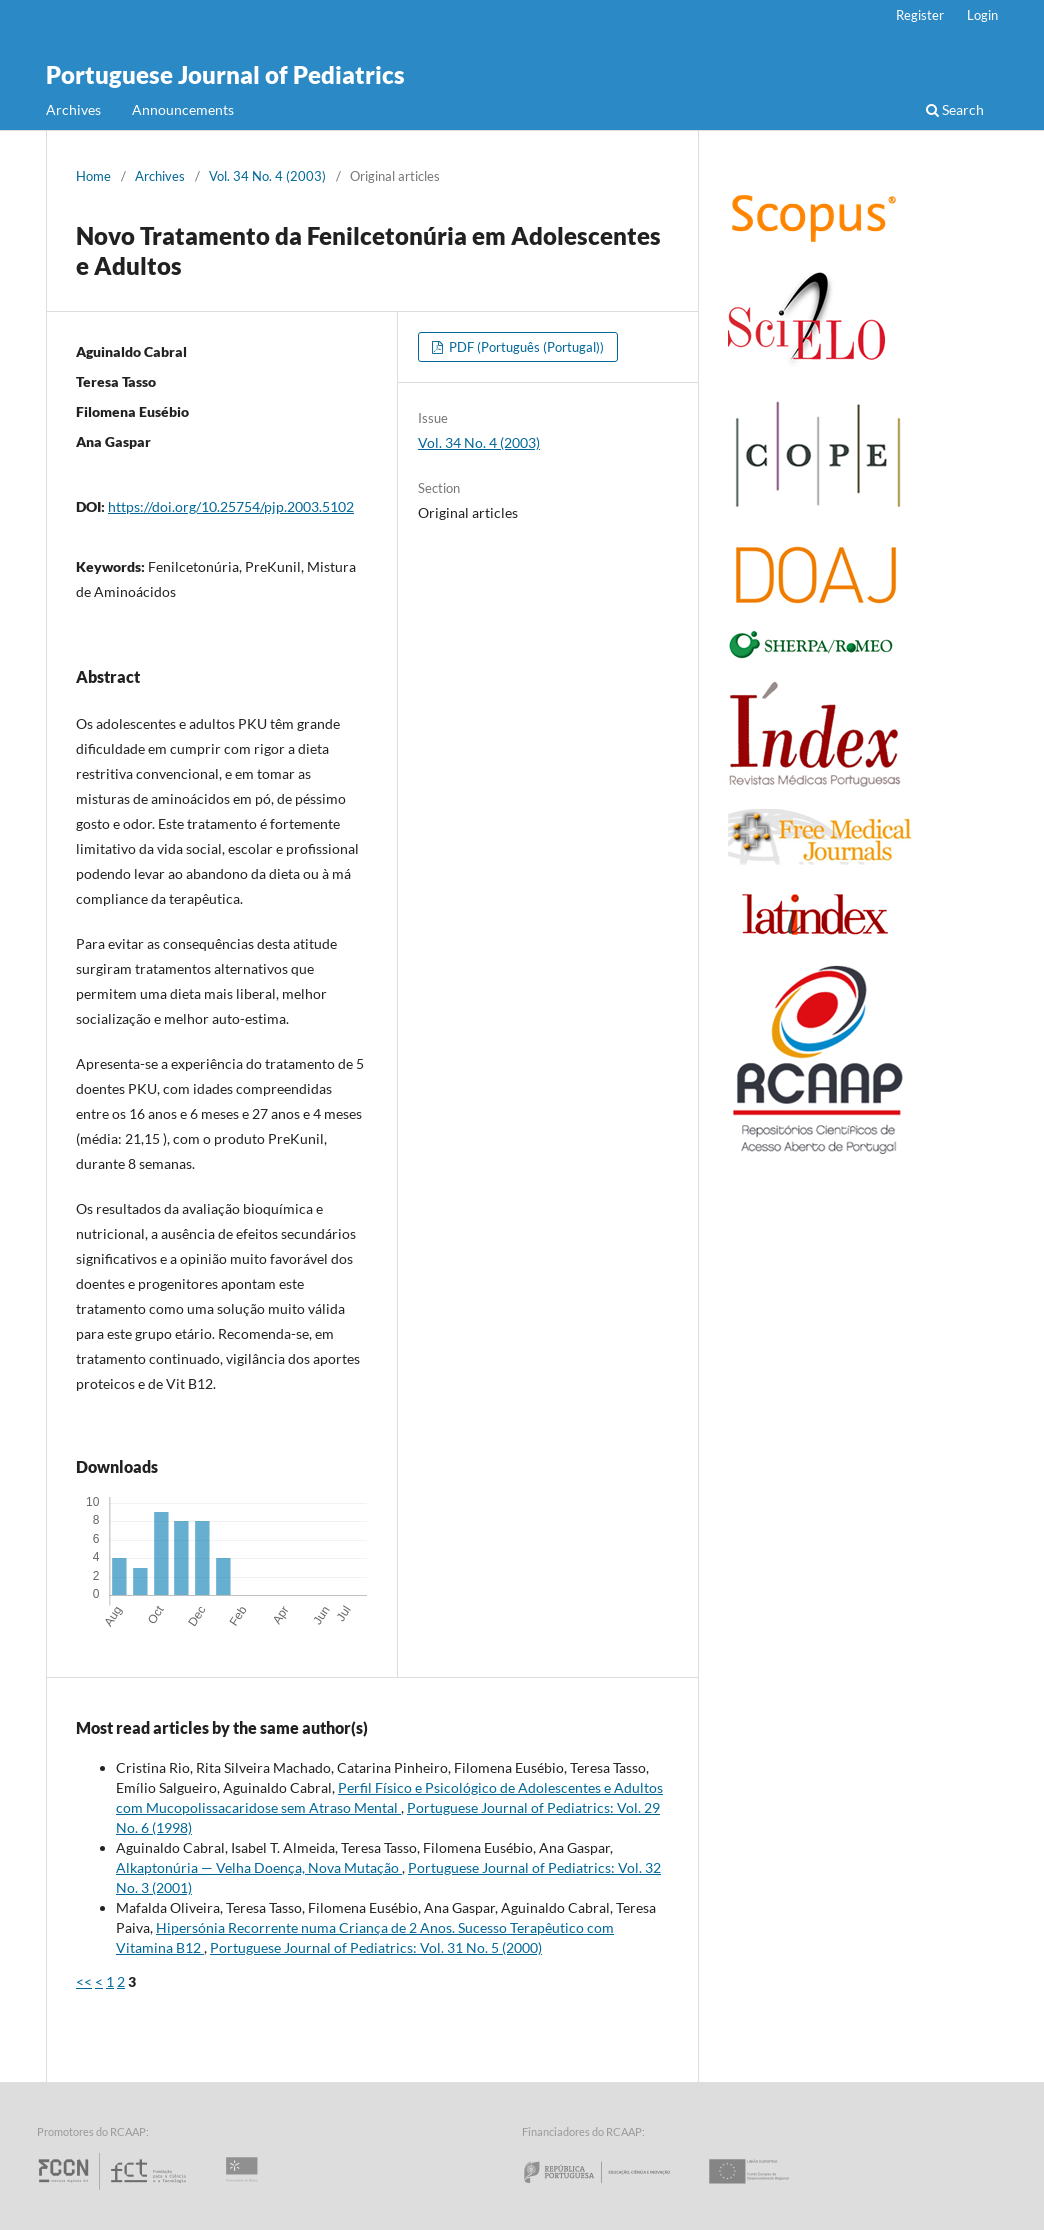 The width and height of the screenshot is (1044, 2230). I want to click on Portuguese Journal of Pediatrics, so click(225, 74).